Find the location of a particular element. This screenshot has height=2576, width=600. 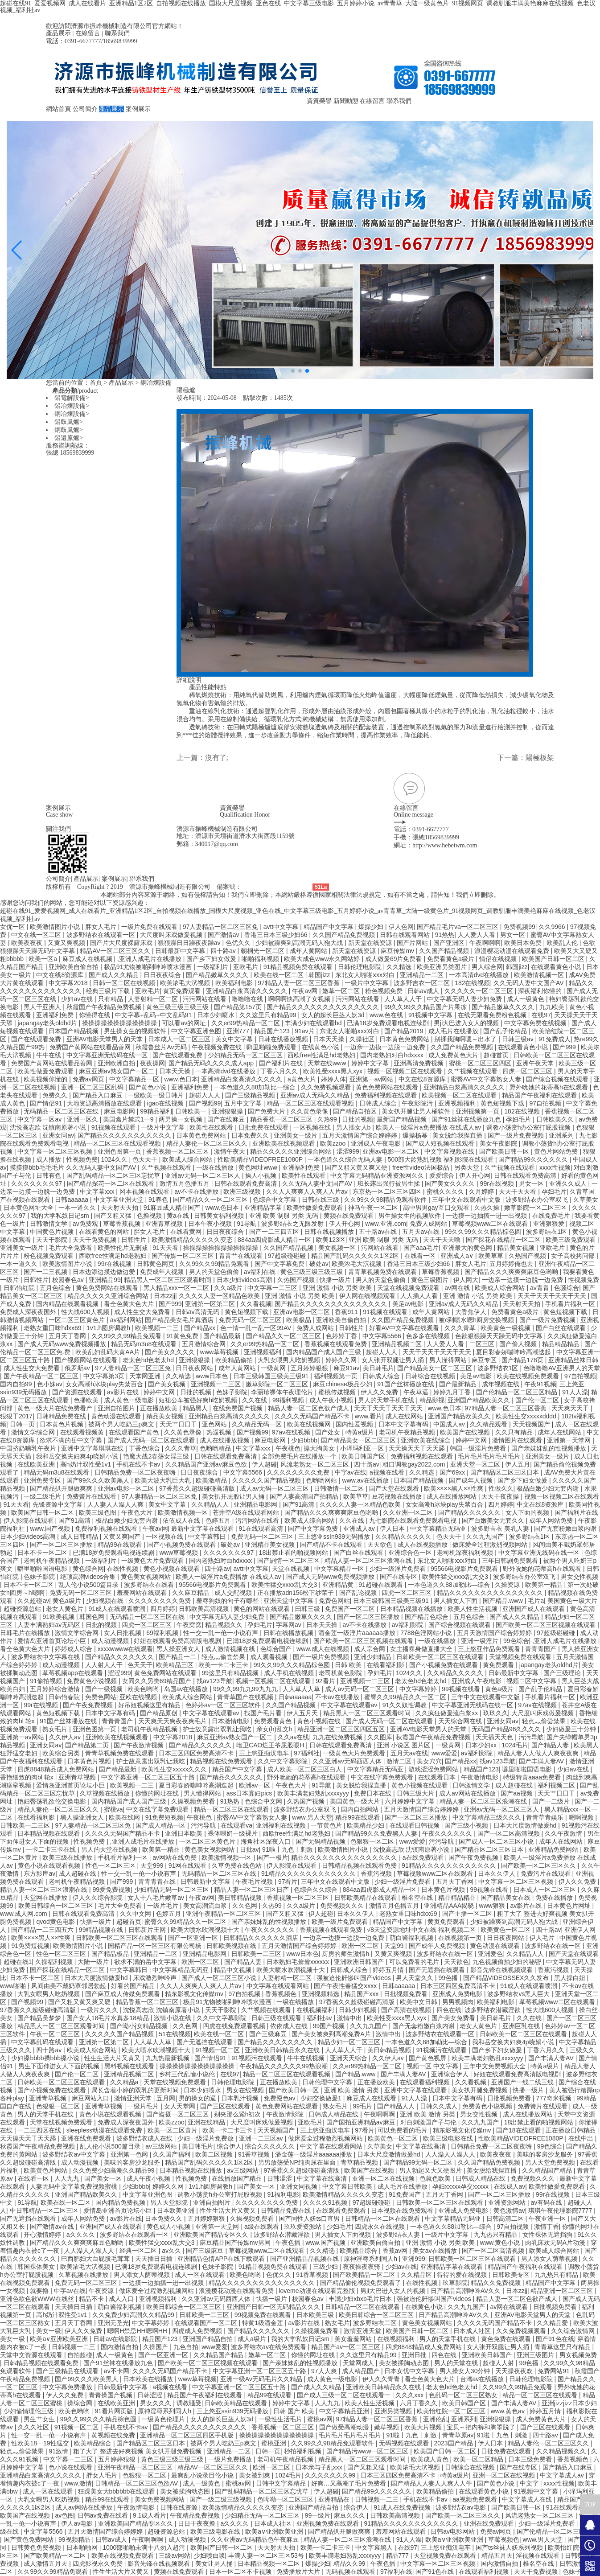

884aa四虎影成人精品一区 is located at coordinates (275, 1239).